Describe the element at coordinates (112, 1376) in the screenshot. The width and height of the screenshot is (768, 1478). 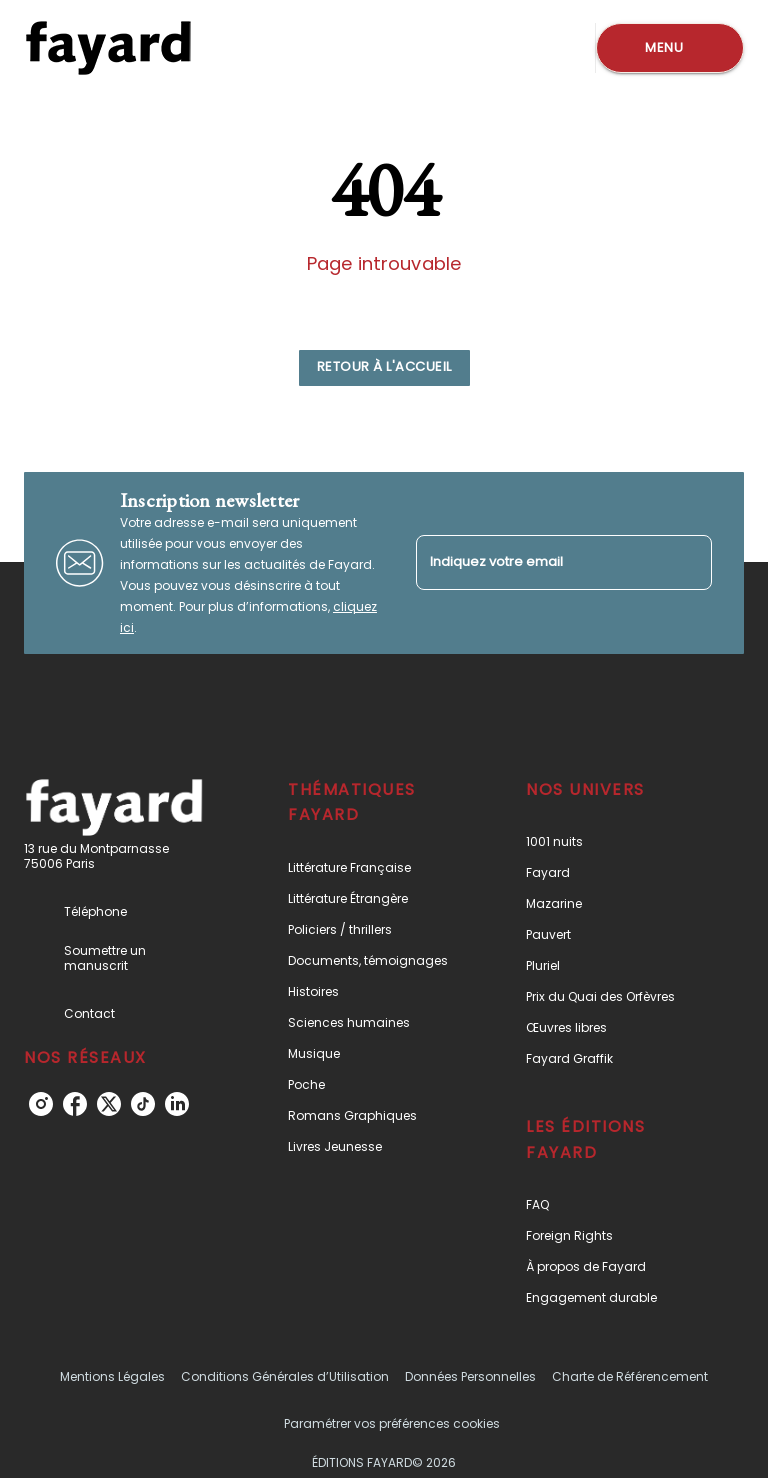
I see `Mentions Légales` at that location.